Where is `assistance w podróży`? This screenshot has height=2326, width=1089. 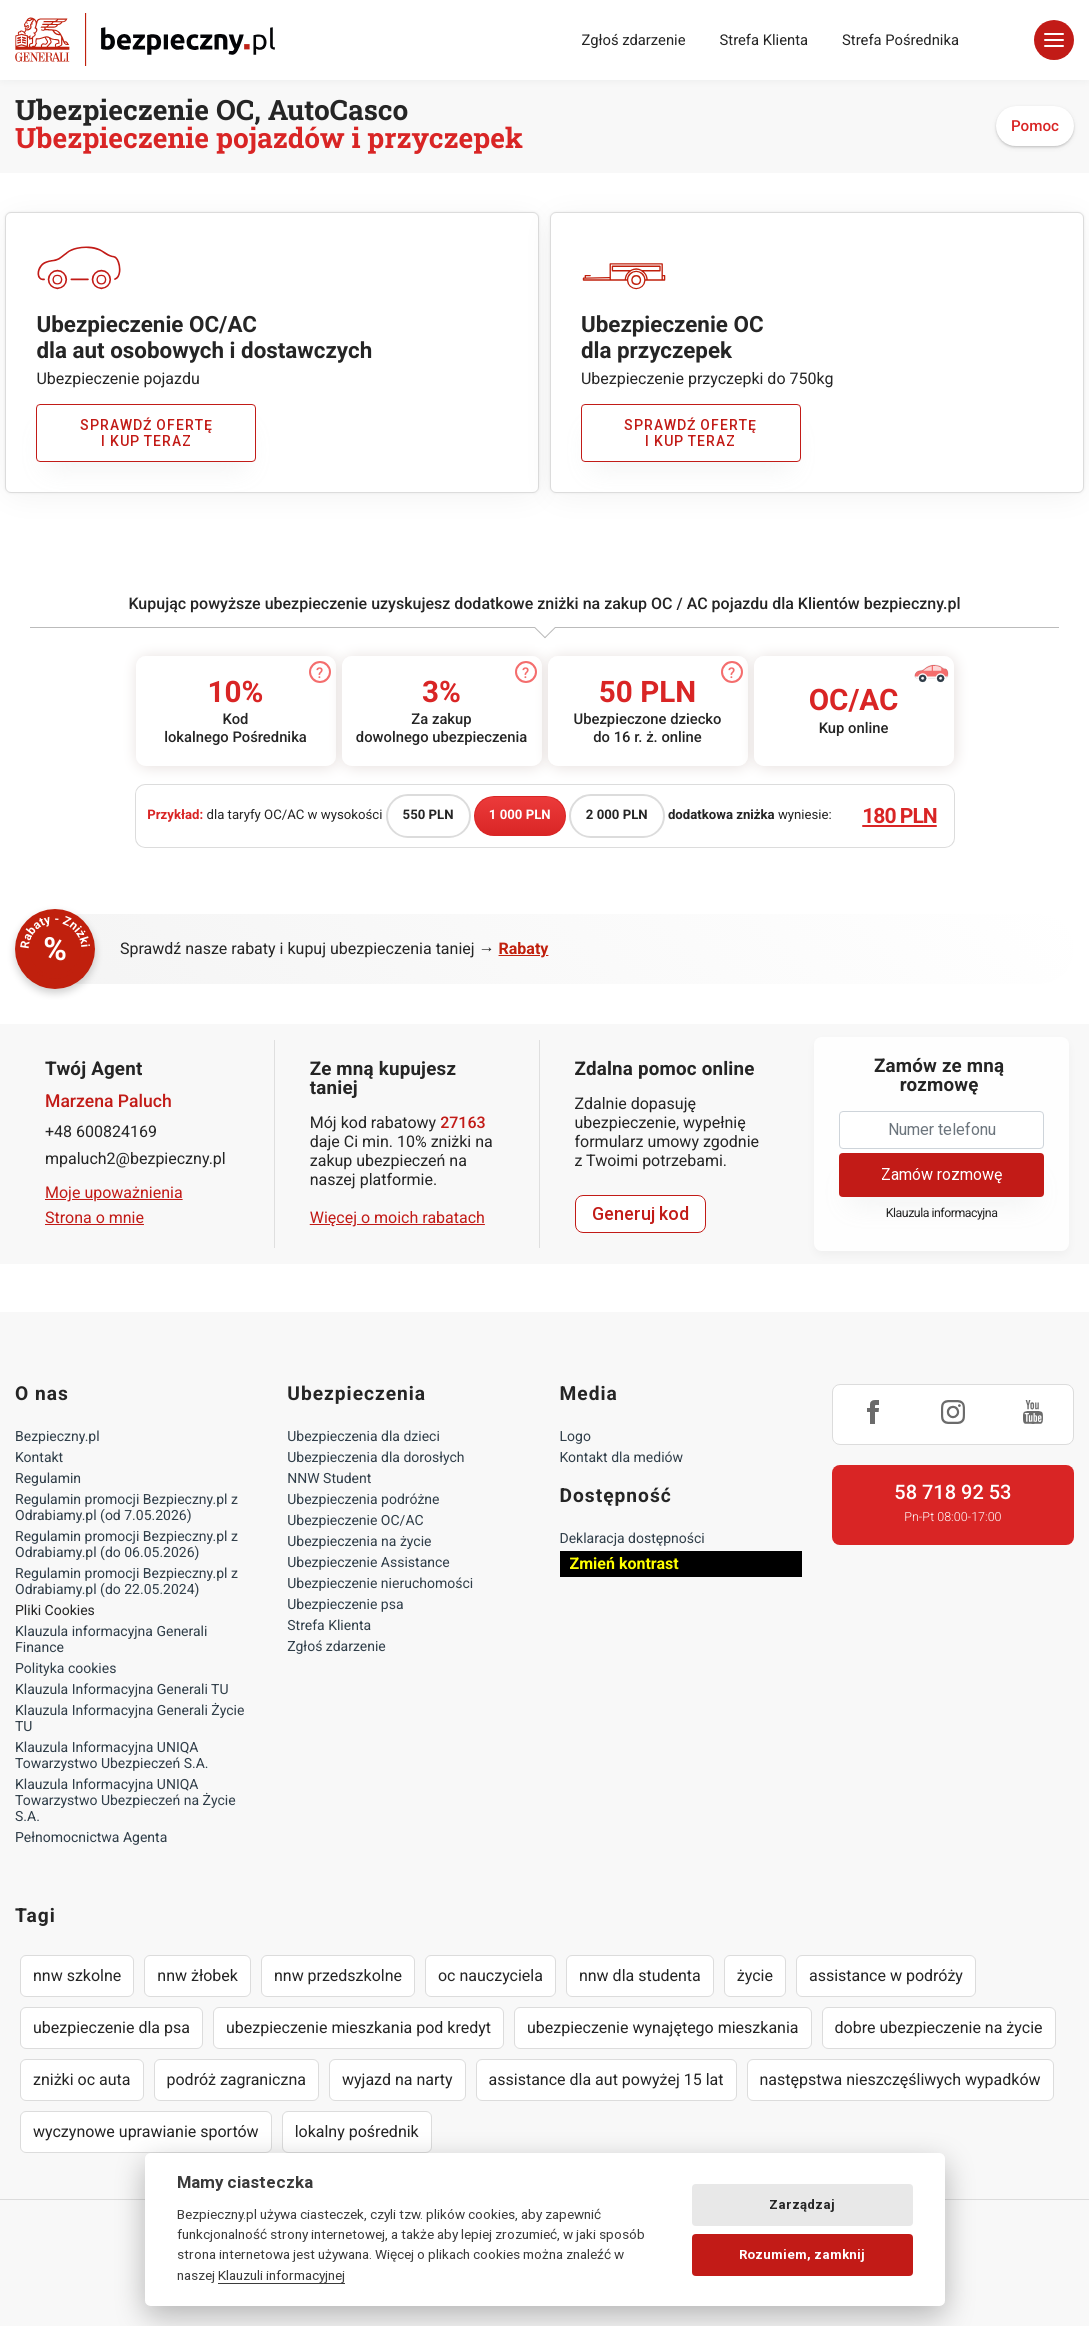 assistance w podróży is located at coordinates (886, 1975).